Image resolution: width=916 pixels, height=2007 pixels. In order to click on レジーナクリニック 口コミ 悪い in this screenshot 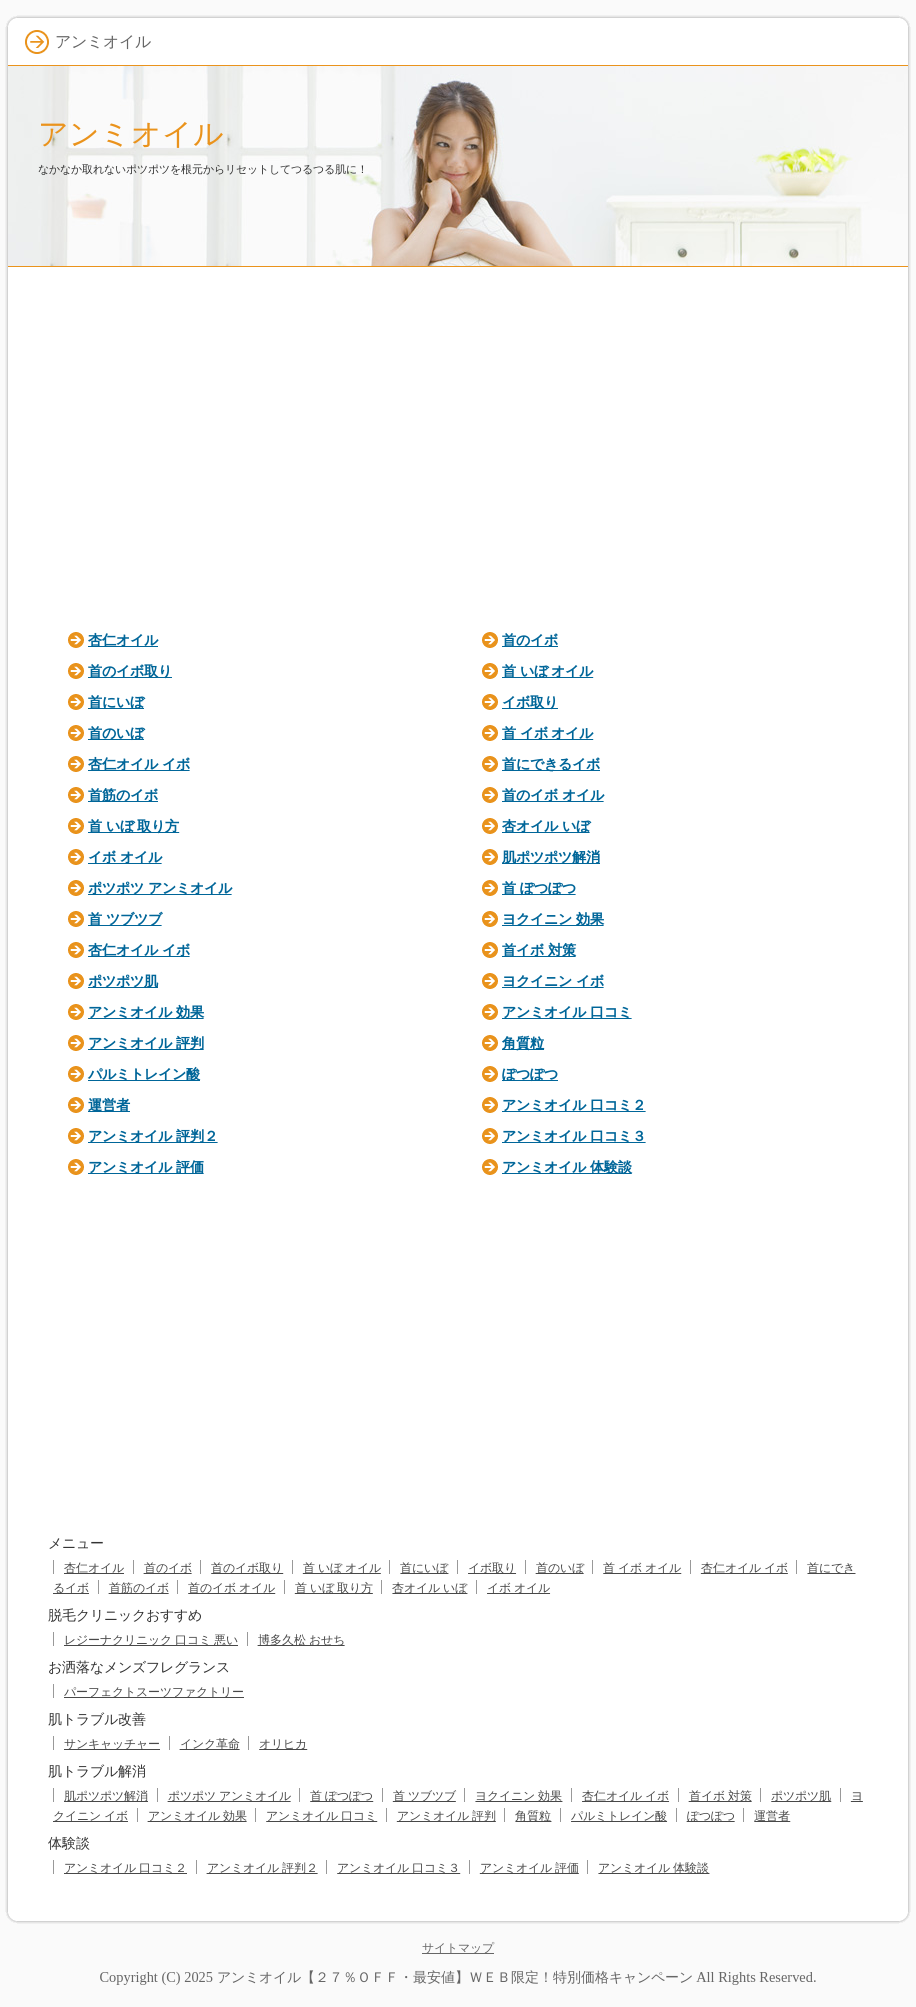, I will do `click(151, 1640)`.